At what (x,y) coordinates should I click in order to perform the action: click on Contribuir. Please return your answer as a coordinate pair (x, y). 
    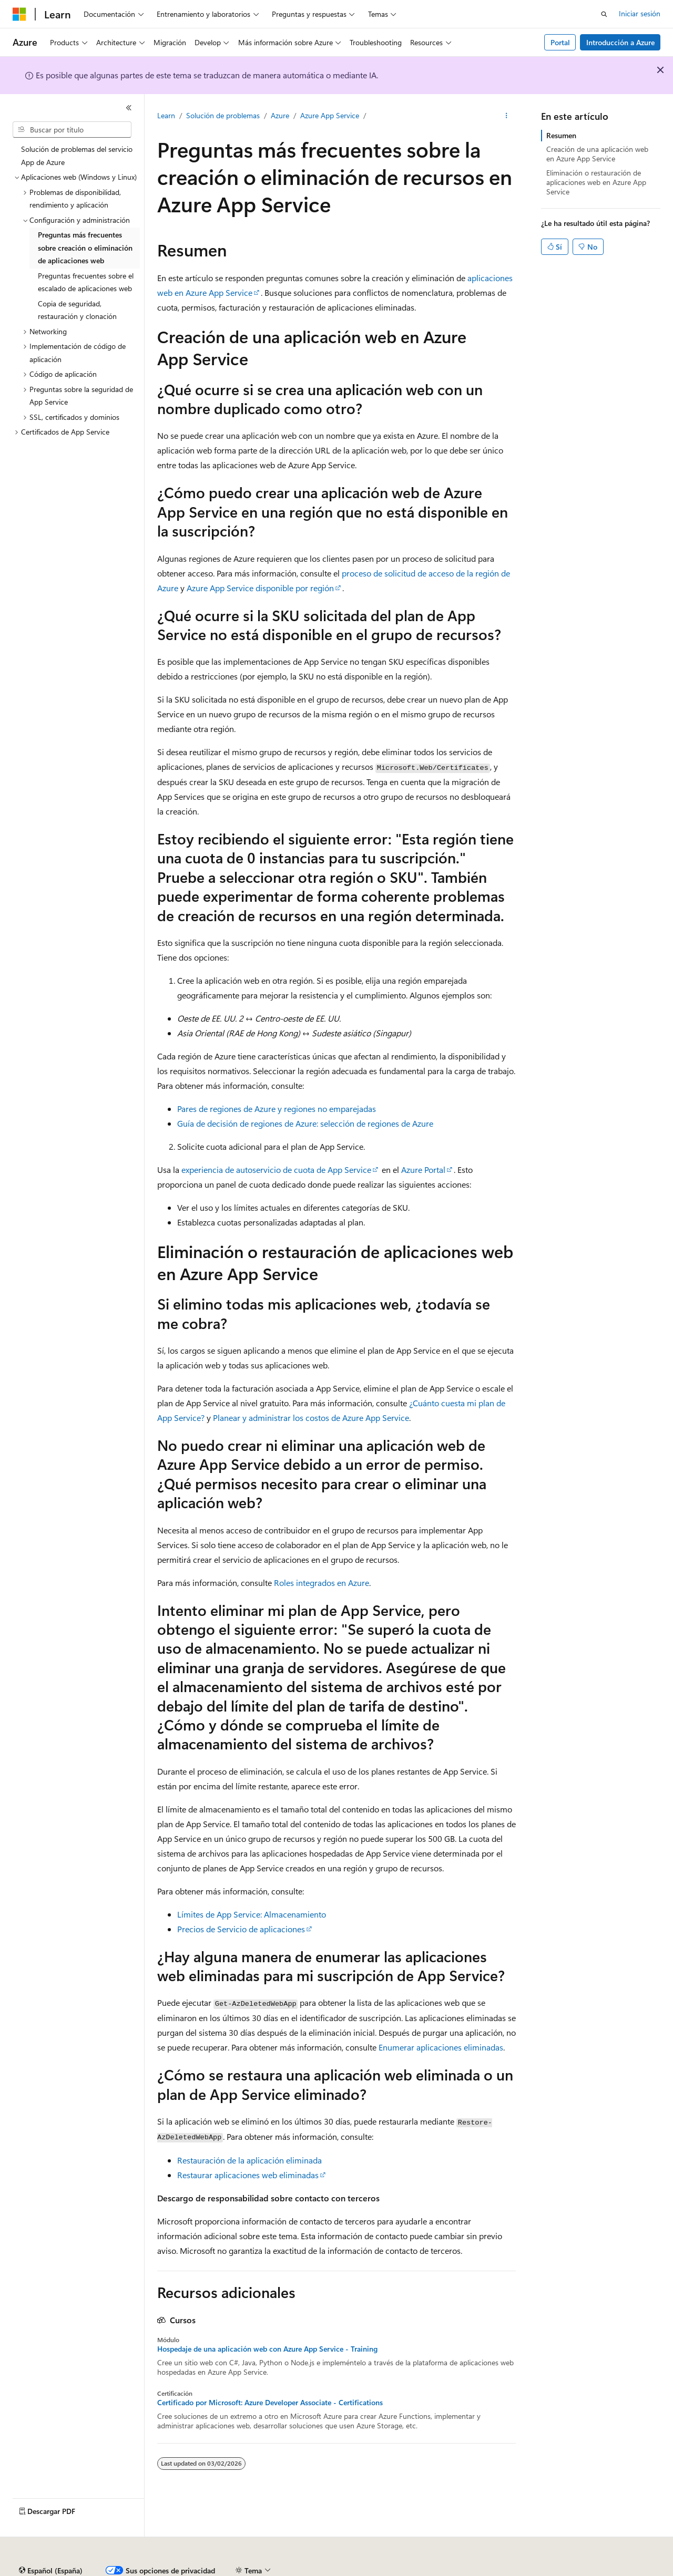
    Looking at the image, I should click on (278, 2570).